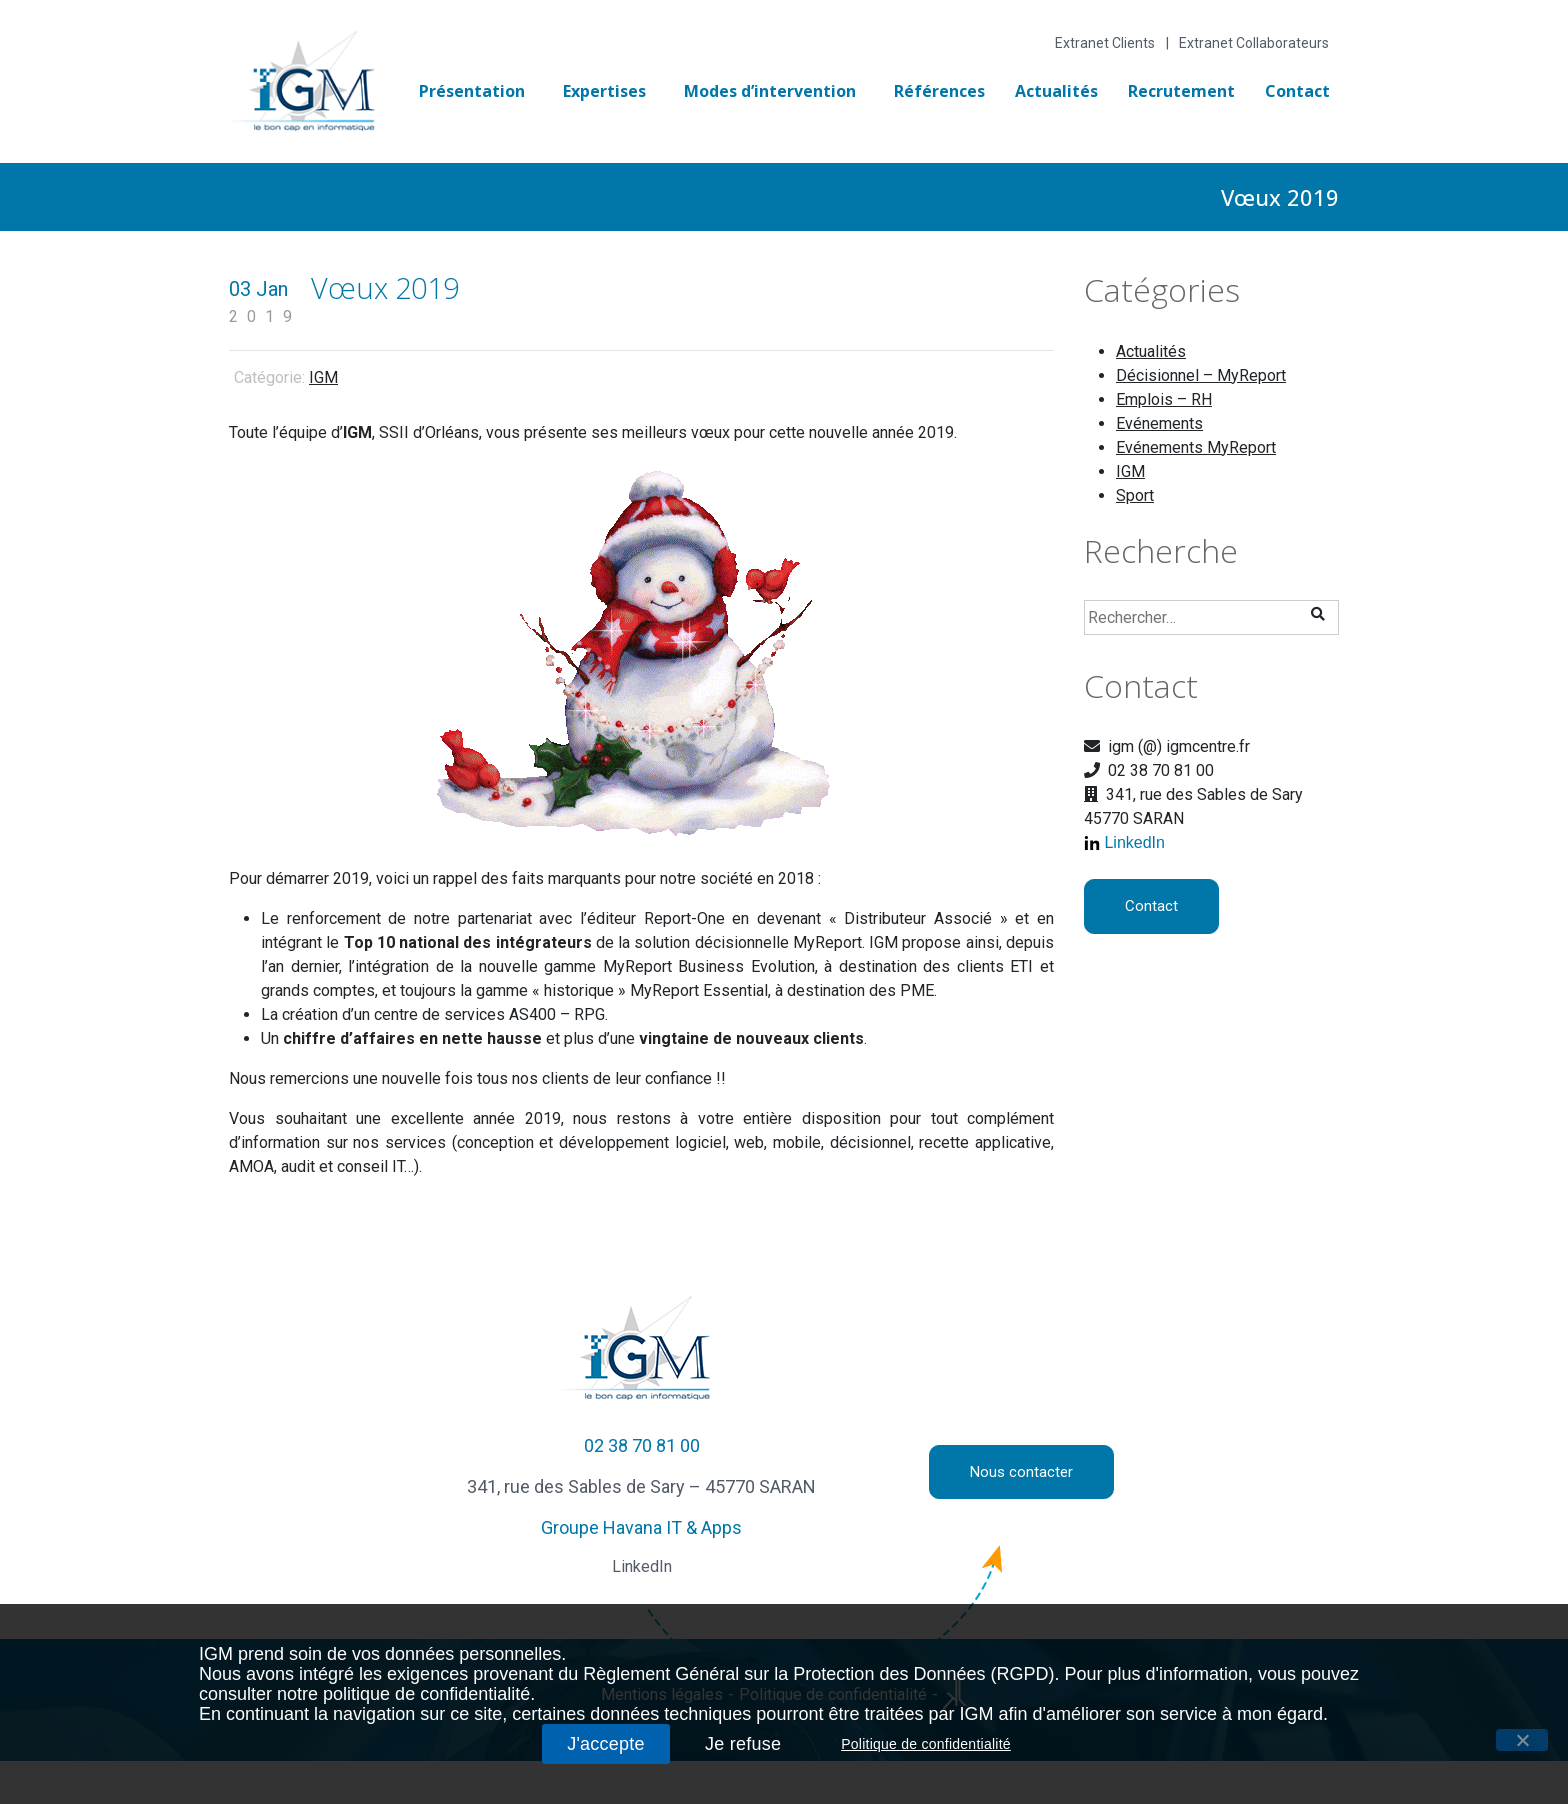 This screenshot has height=1804, width=1568. Describe the element at coordinates (939, 91) in the screenshot. I see `Références` at that location.